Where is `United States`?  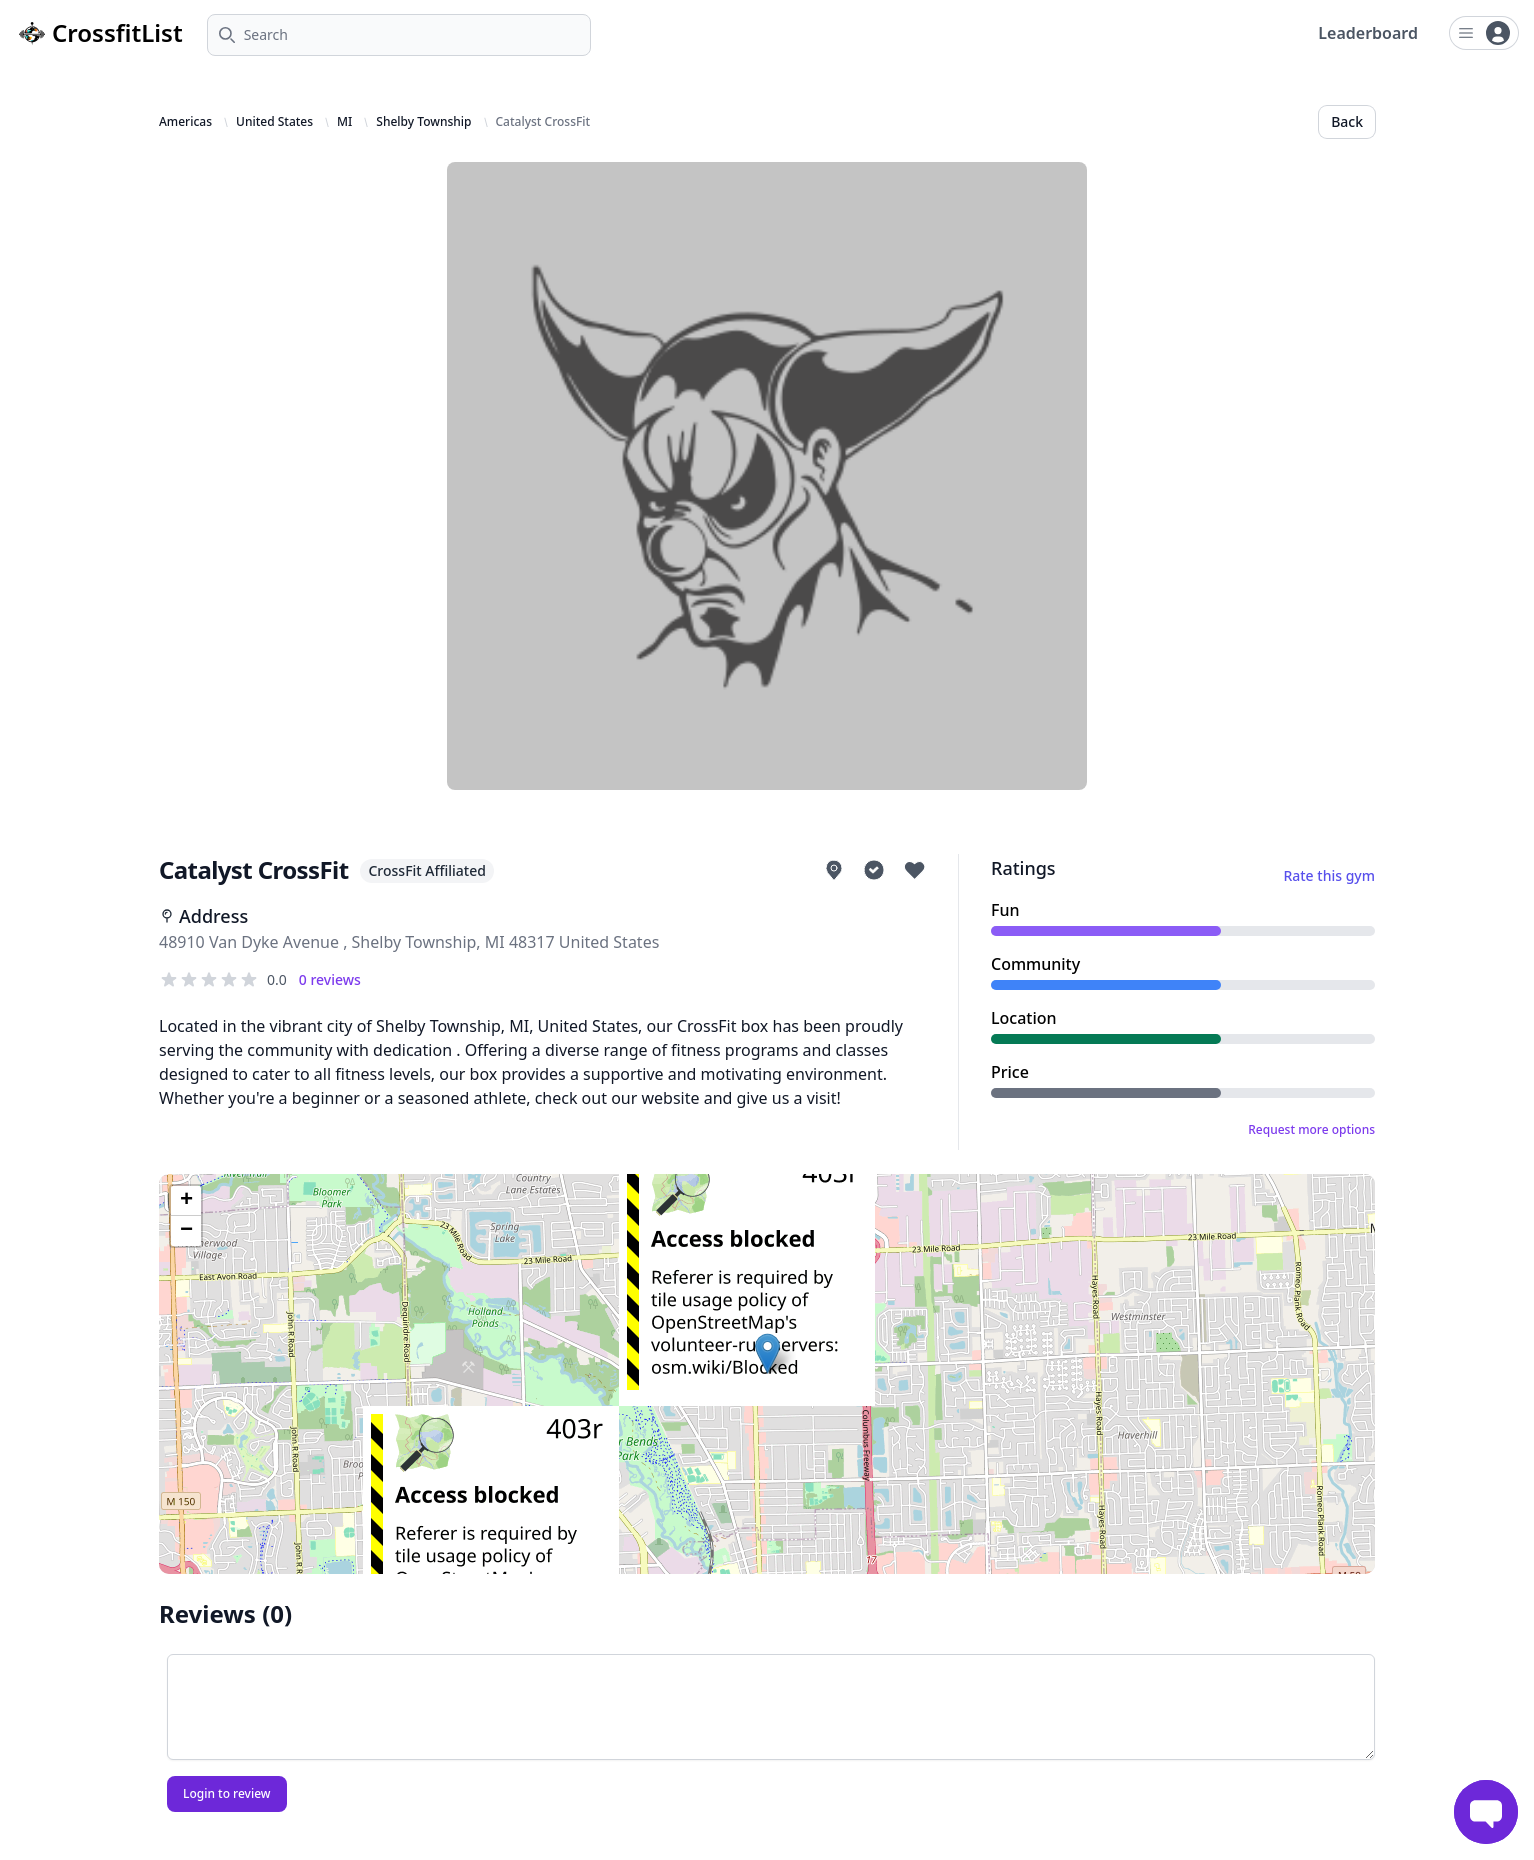 United States is located at coordinates (274, 122).